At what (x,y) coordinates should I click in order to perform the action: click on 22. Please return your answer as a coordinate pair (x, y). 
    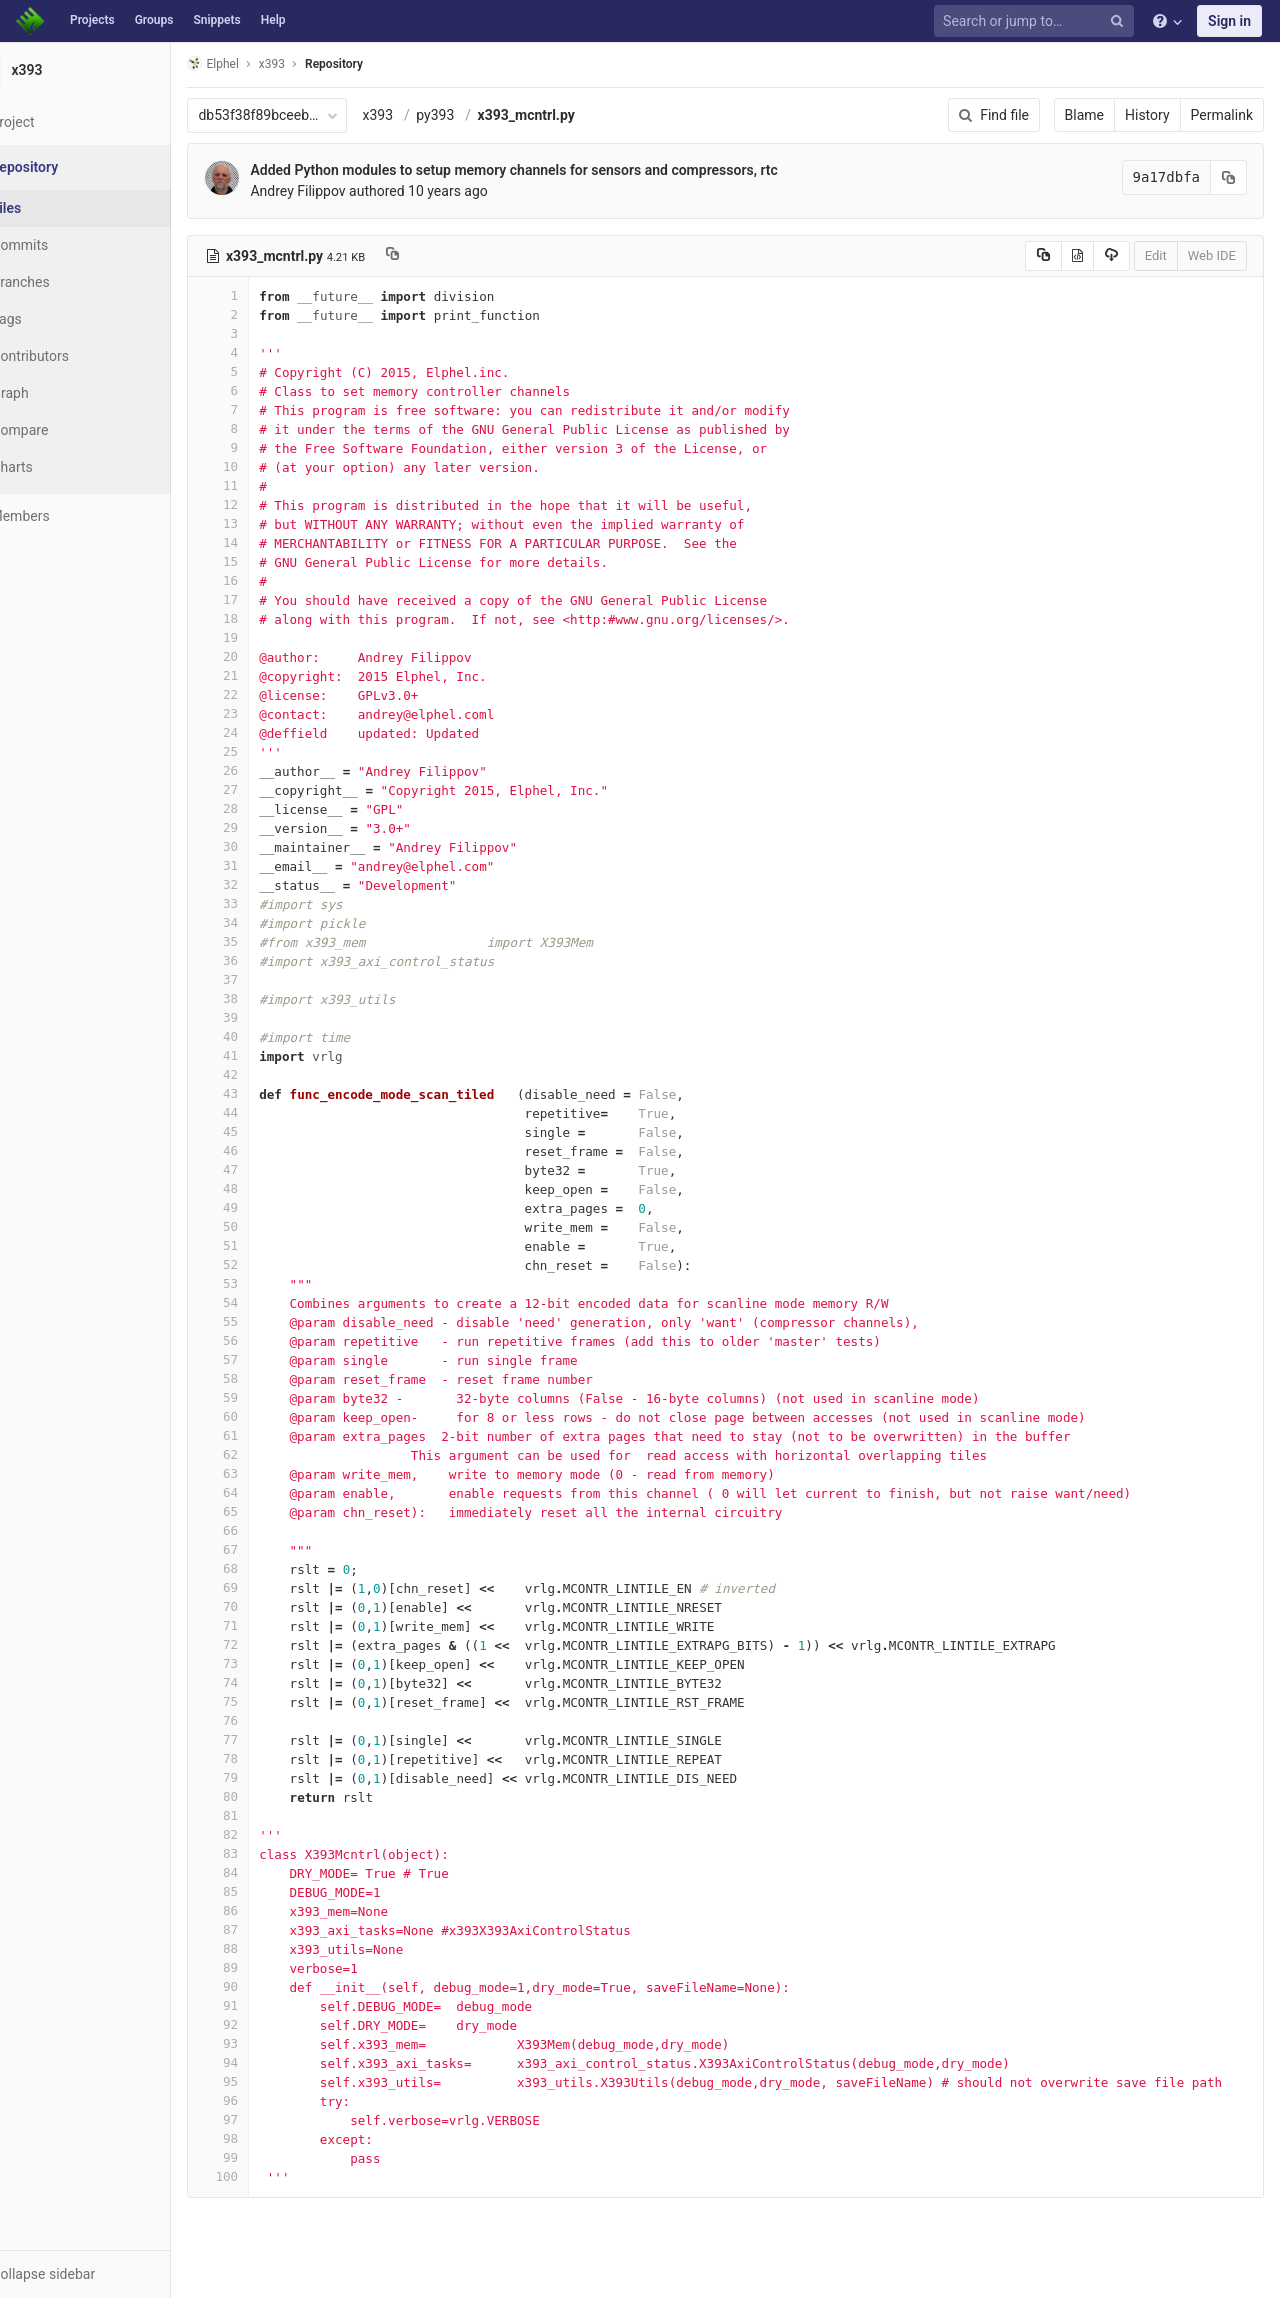
    Looking at the image, I should click on (267, 694).